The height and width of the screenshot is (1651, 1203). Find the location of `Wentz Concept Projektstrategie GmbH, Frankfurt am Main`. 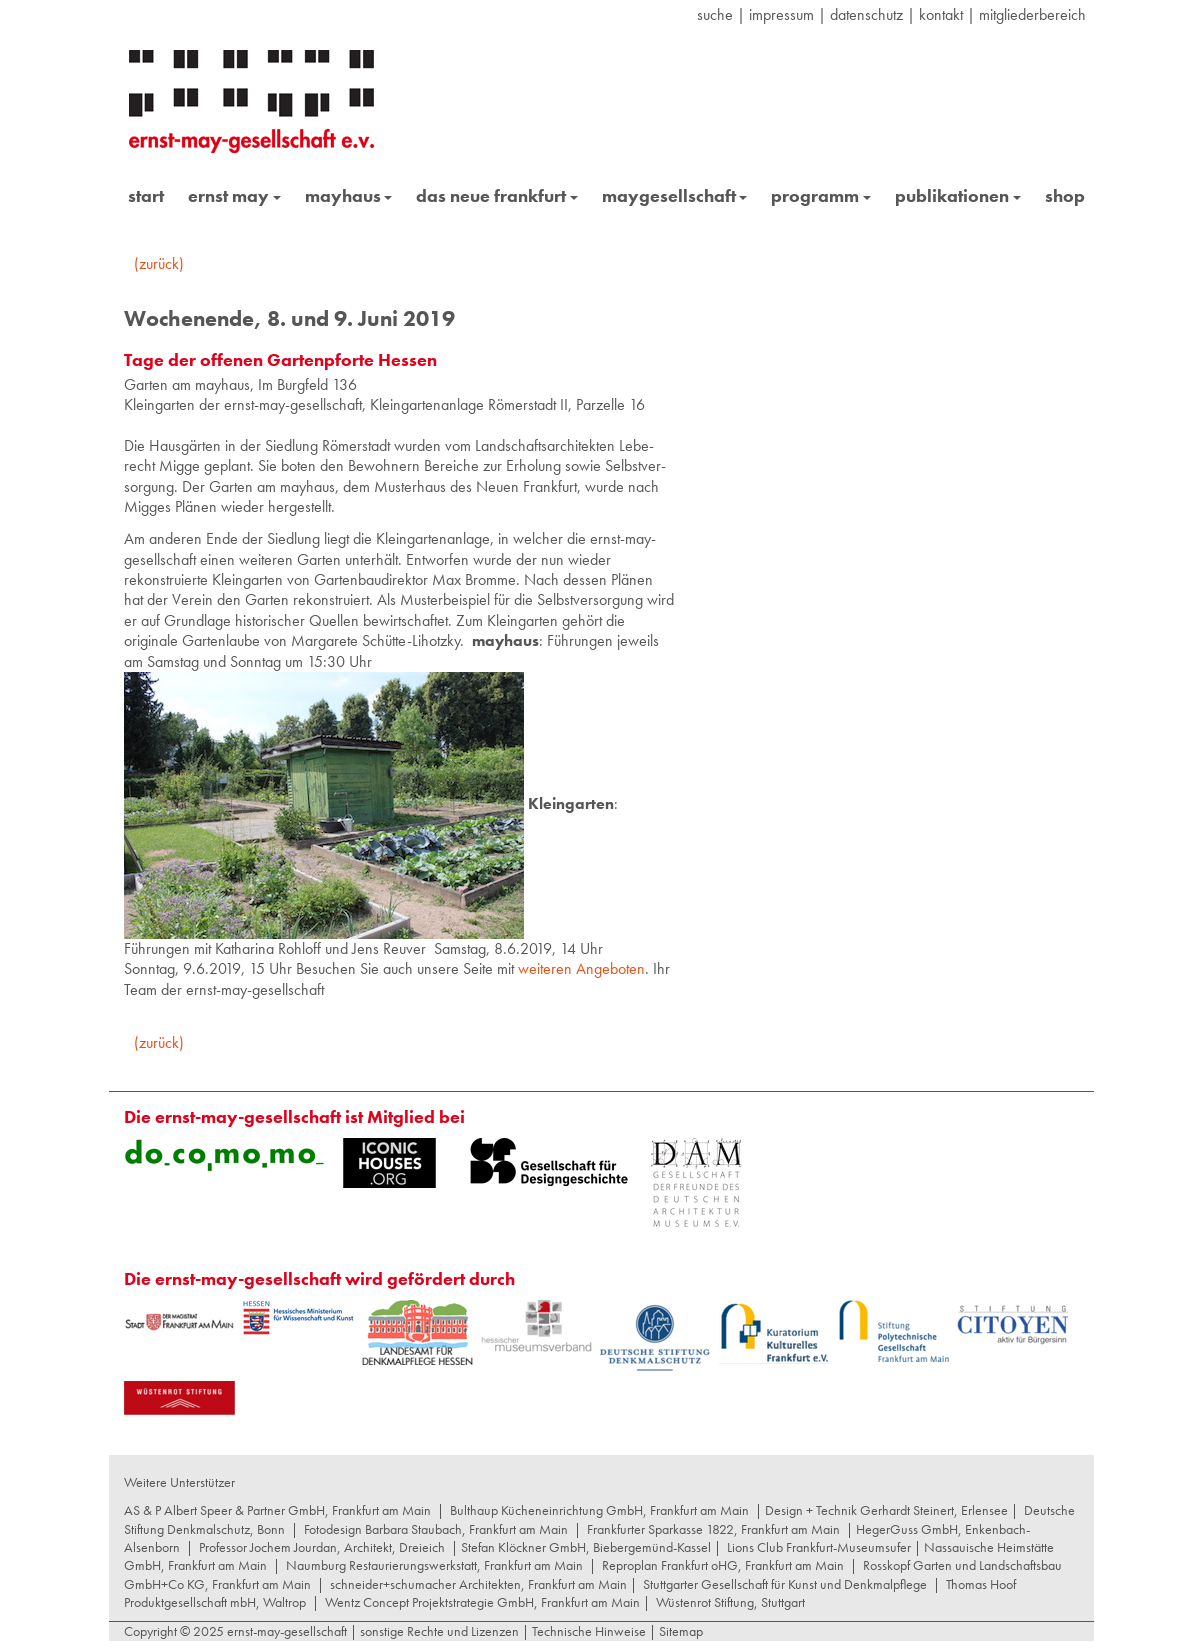

Wentz Concept Projektstrategie GmbH, Frankfurt am Main is located at coordinates (482, 1602).